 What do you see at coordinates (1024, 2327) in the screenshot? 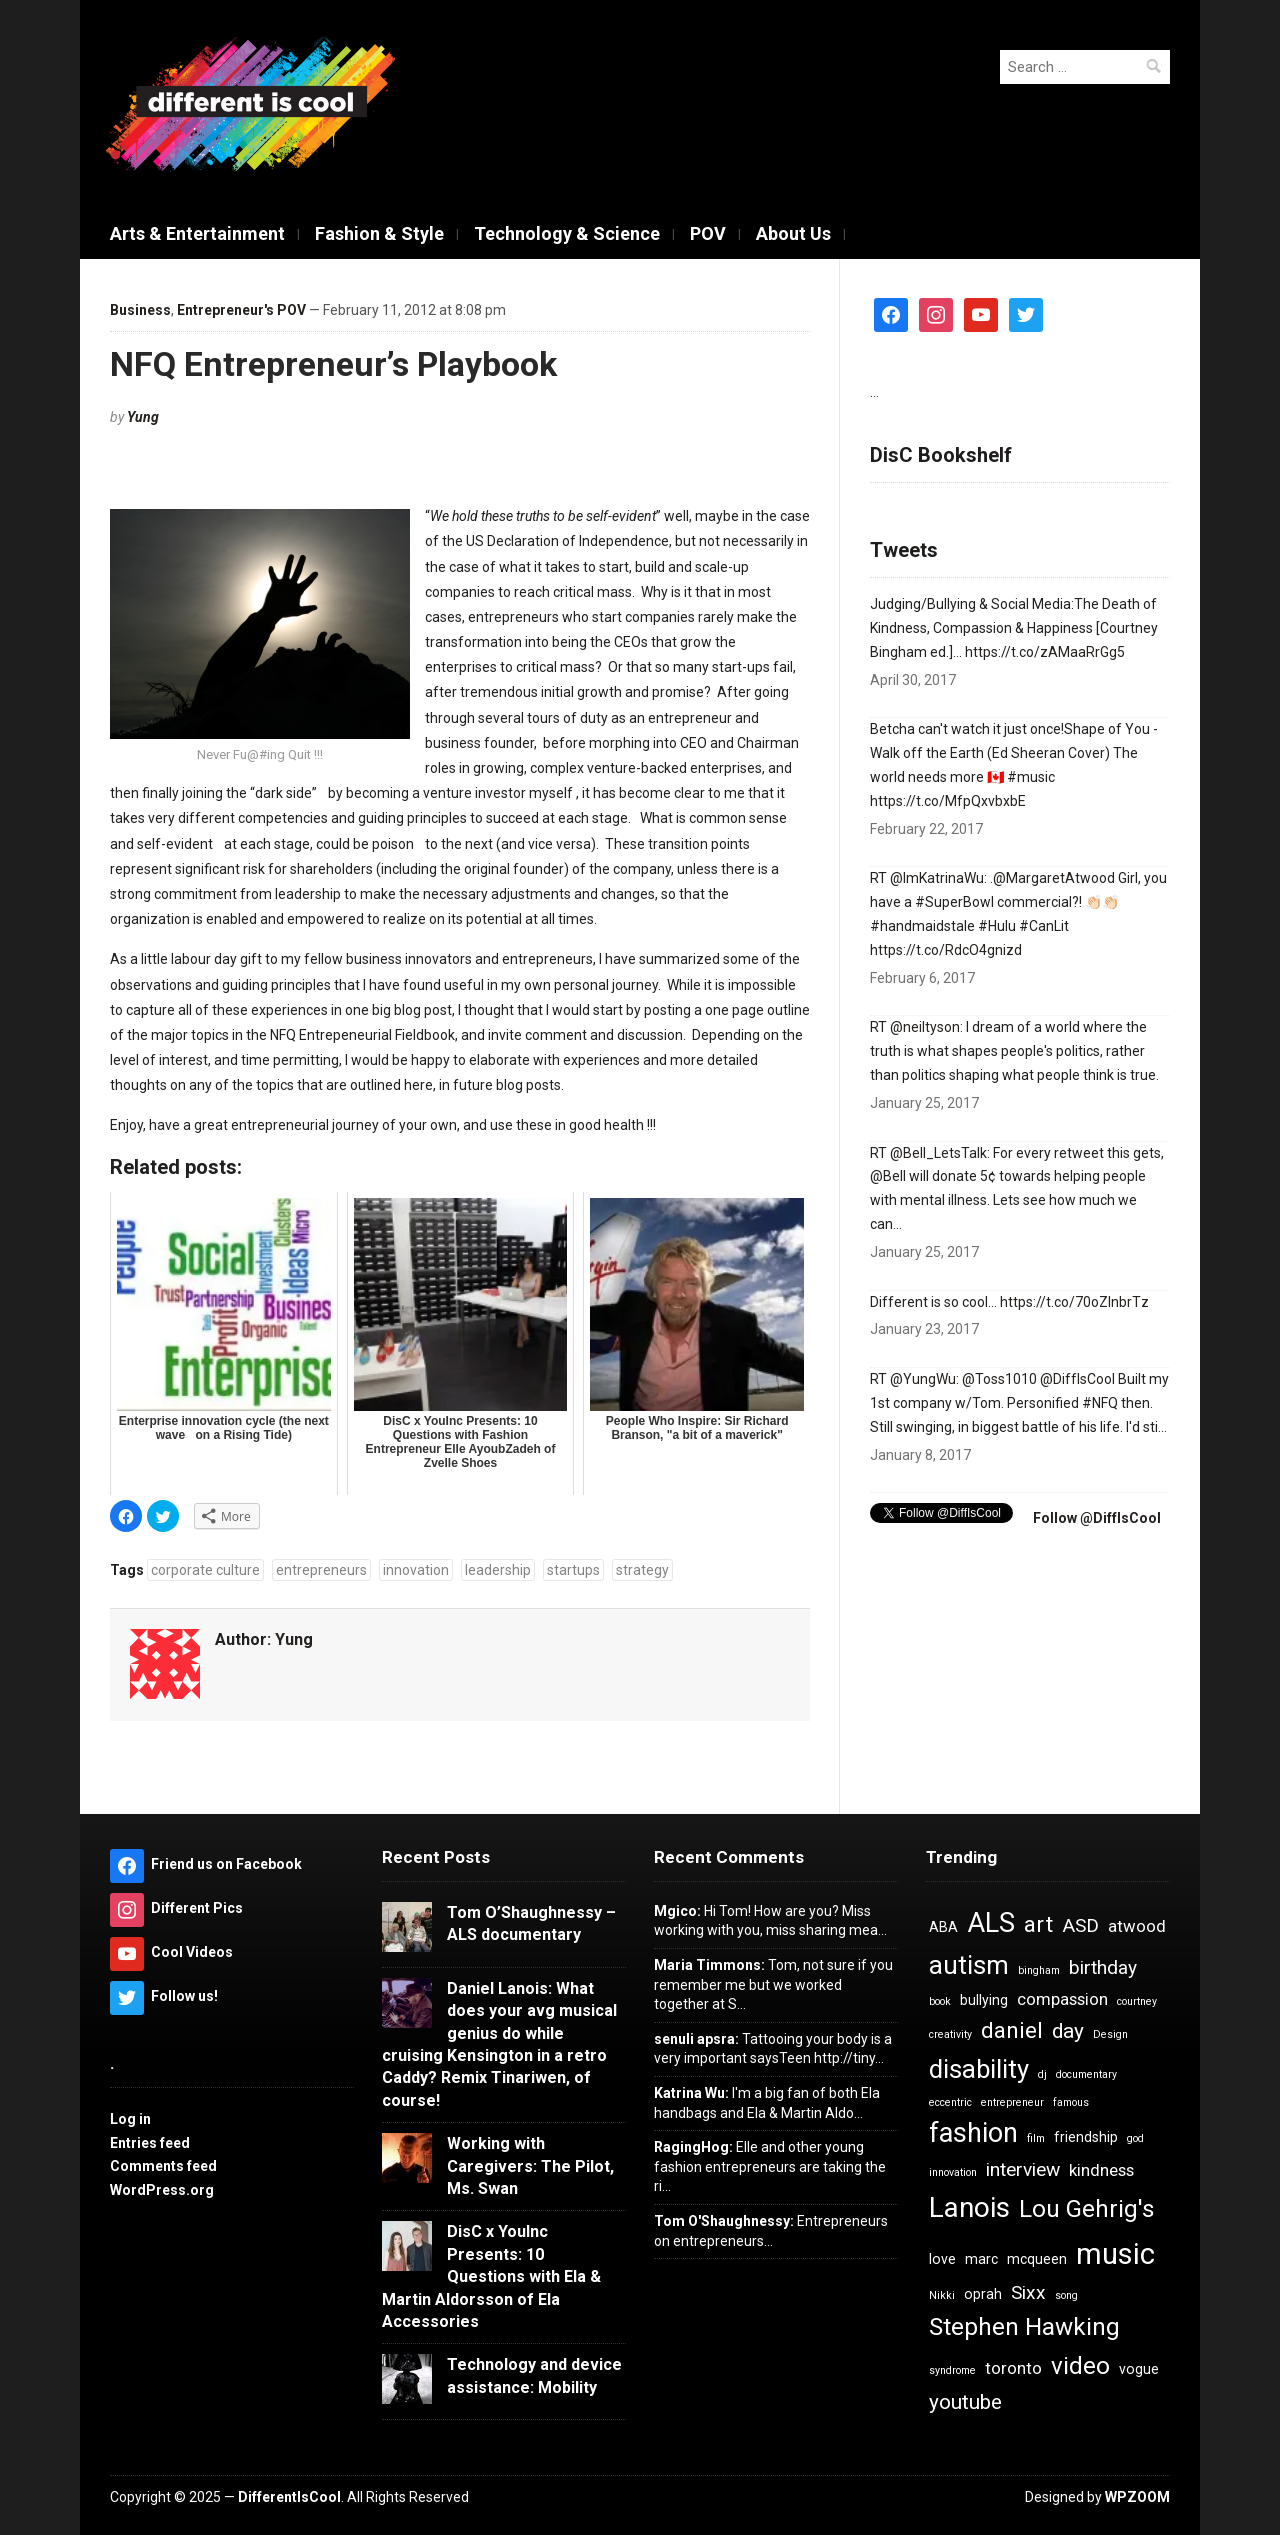
I see `Stephen Hawking [Stephen Hawking (9 items)]` at bounding box center [1024, 2327].